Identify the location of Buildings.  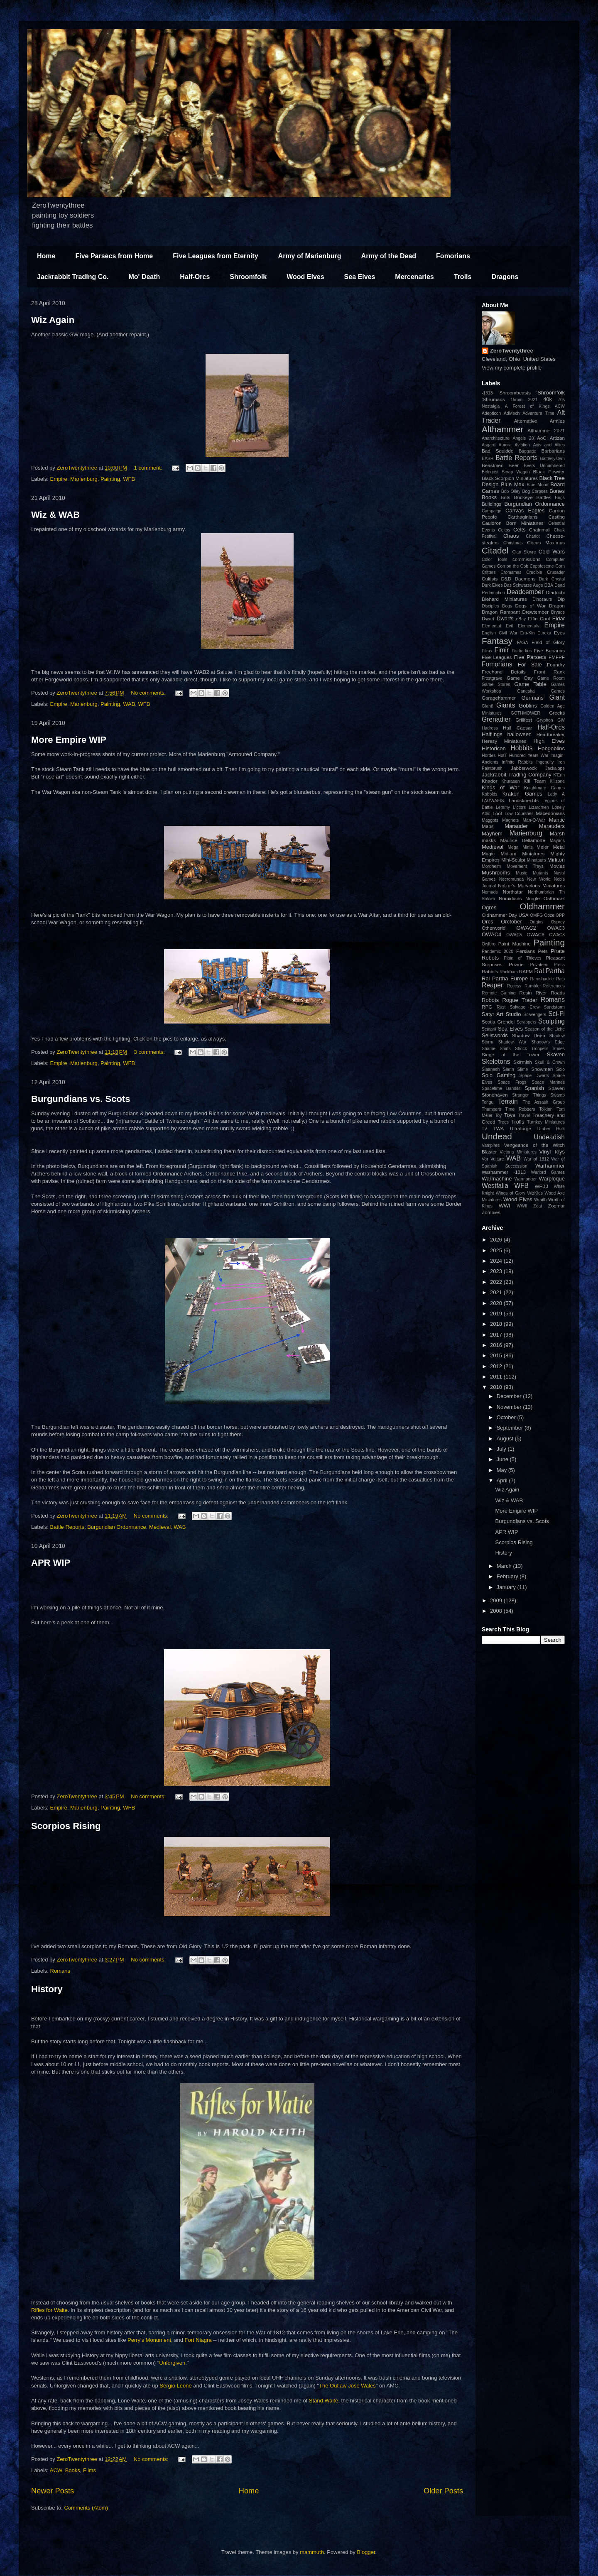
(491, 504).